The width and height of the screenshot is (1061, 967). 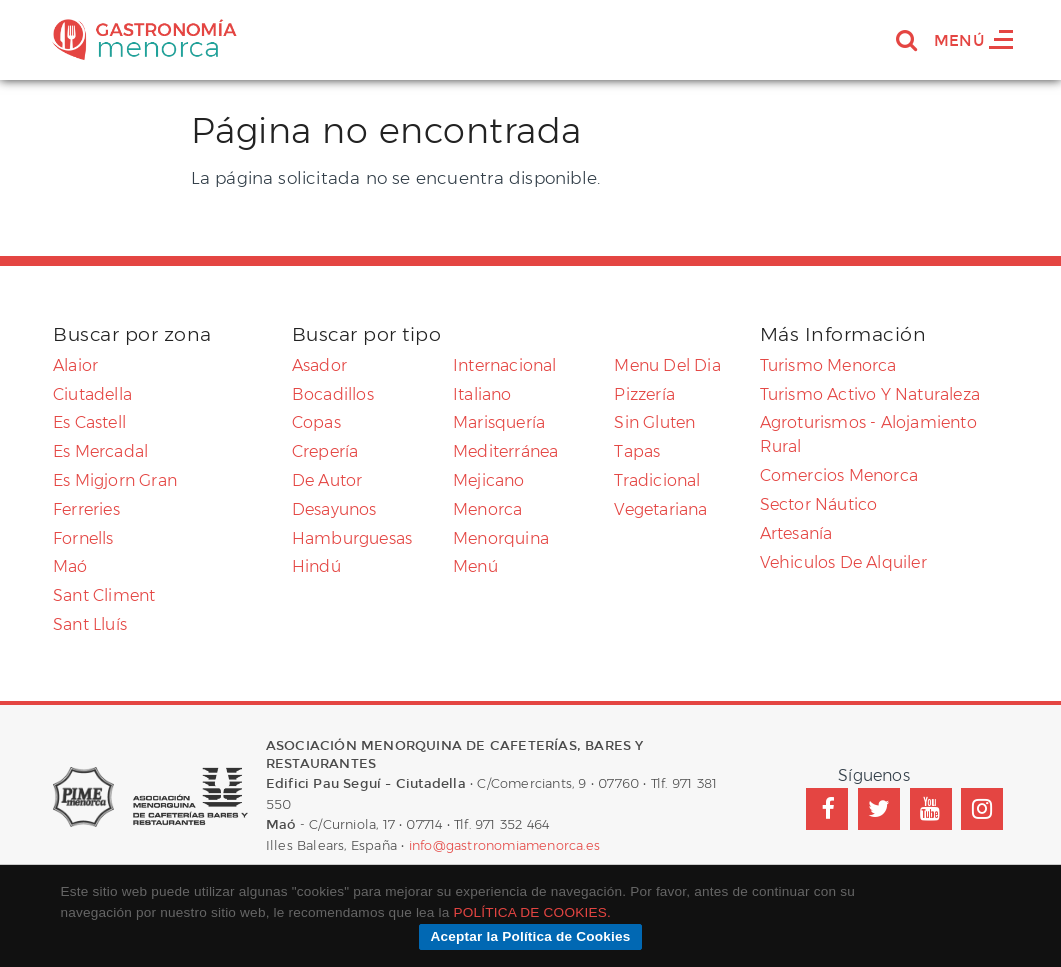 I want to click on Turismo Menorca, so click(x=828, y=365).